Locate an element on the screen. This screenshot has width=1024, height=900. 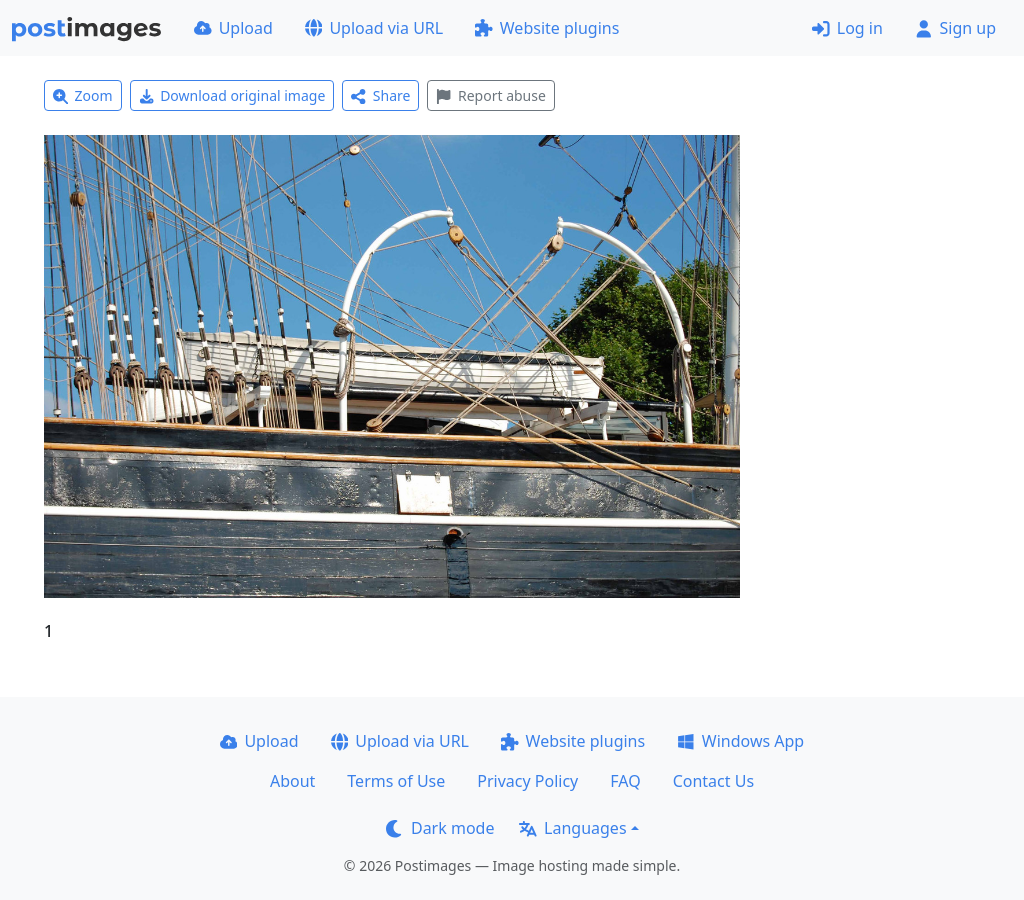
Log in is located at coordinates (847, 28).